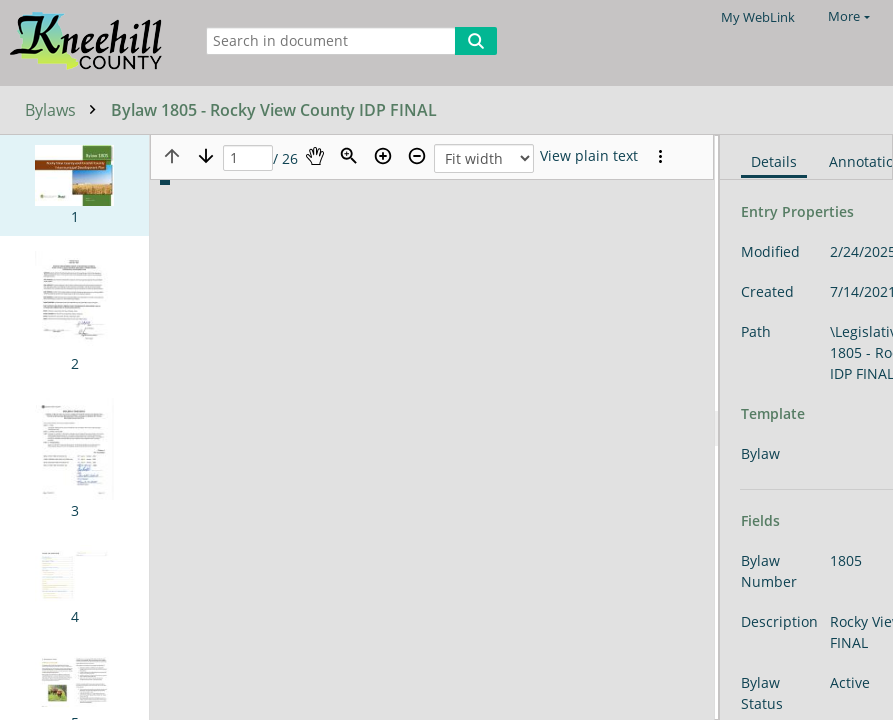 The height and width of the screenshot is (720, 893). What do you see at coordinates (349, 156) in the screenshot?
I see `[Zoom]` at bounding box center [349, 156].